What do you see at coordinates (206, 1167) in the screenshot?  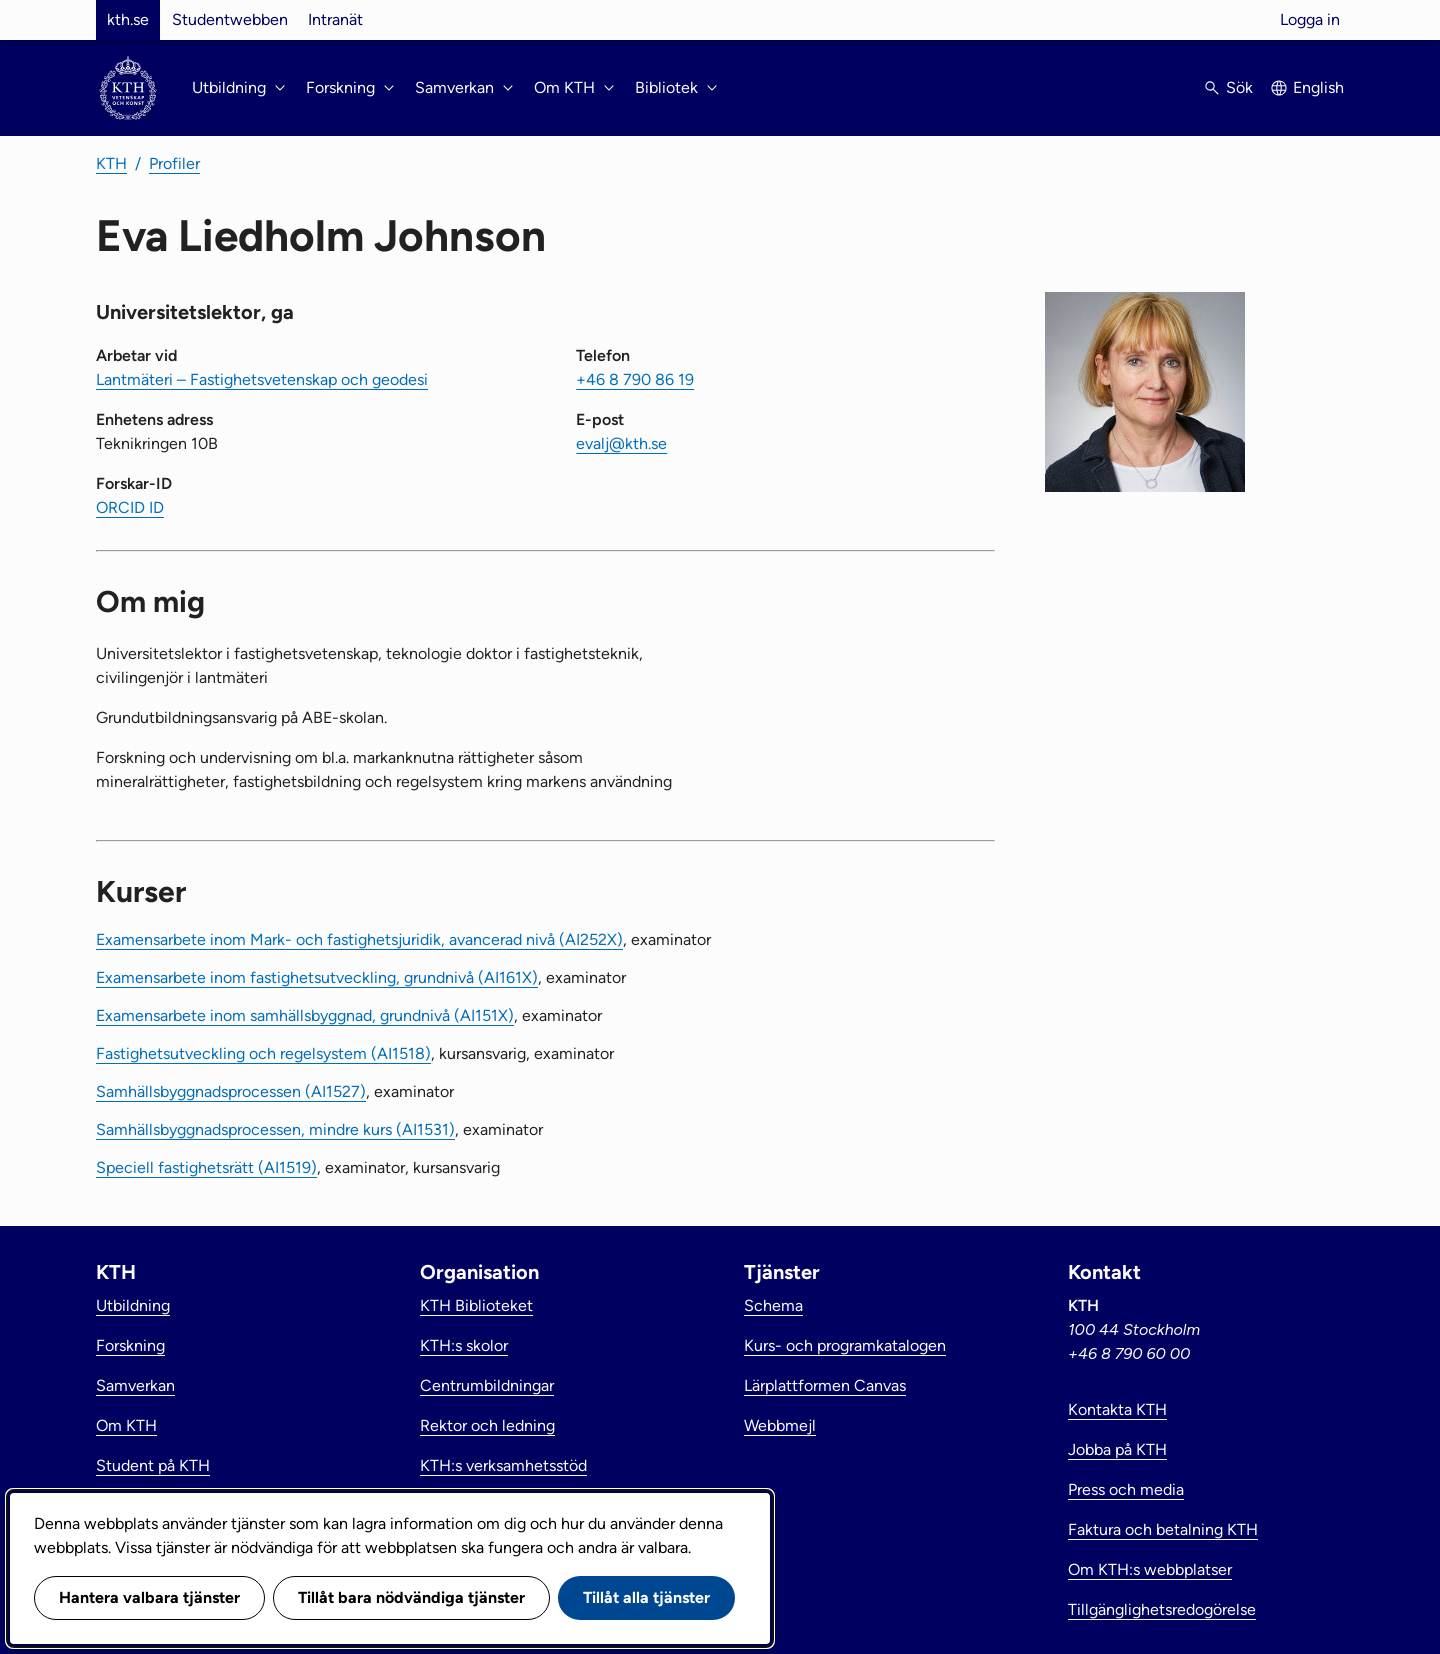 I see `Speciell fastighetsrätt (AI1519)` at bounding box center [206, 1167].